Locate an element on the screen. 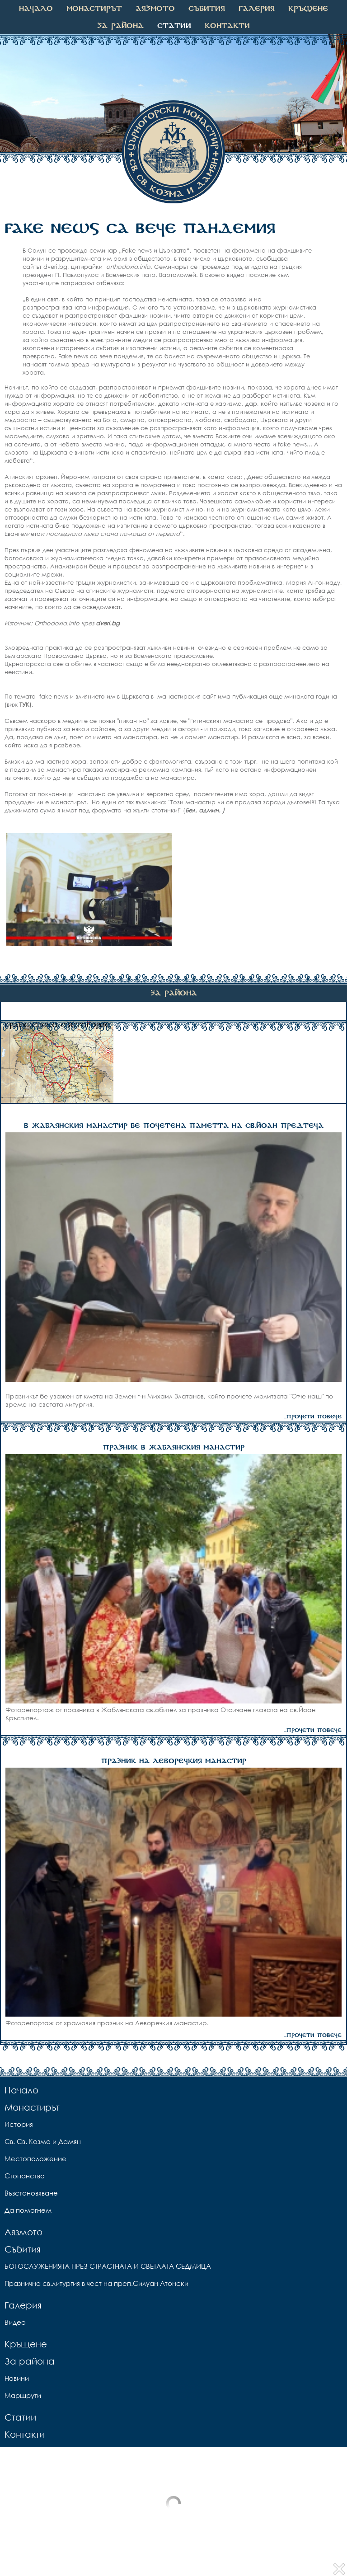 This screenshot has height=2576, width=347. За района is located at coordinates (120, 25).